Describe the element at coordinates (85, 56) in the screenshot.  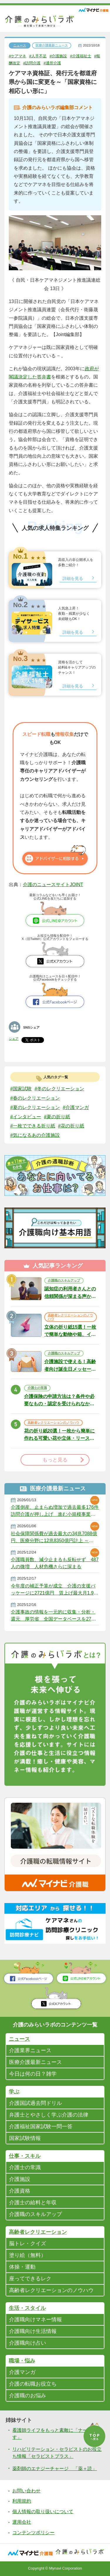
I see `#介護福祉士` at that location.